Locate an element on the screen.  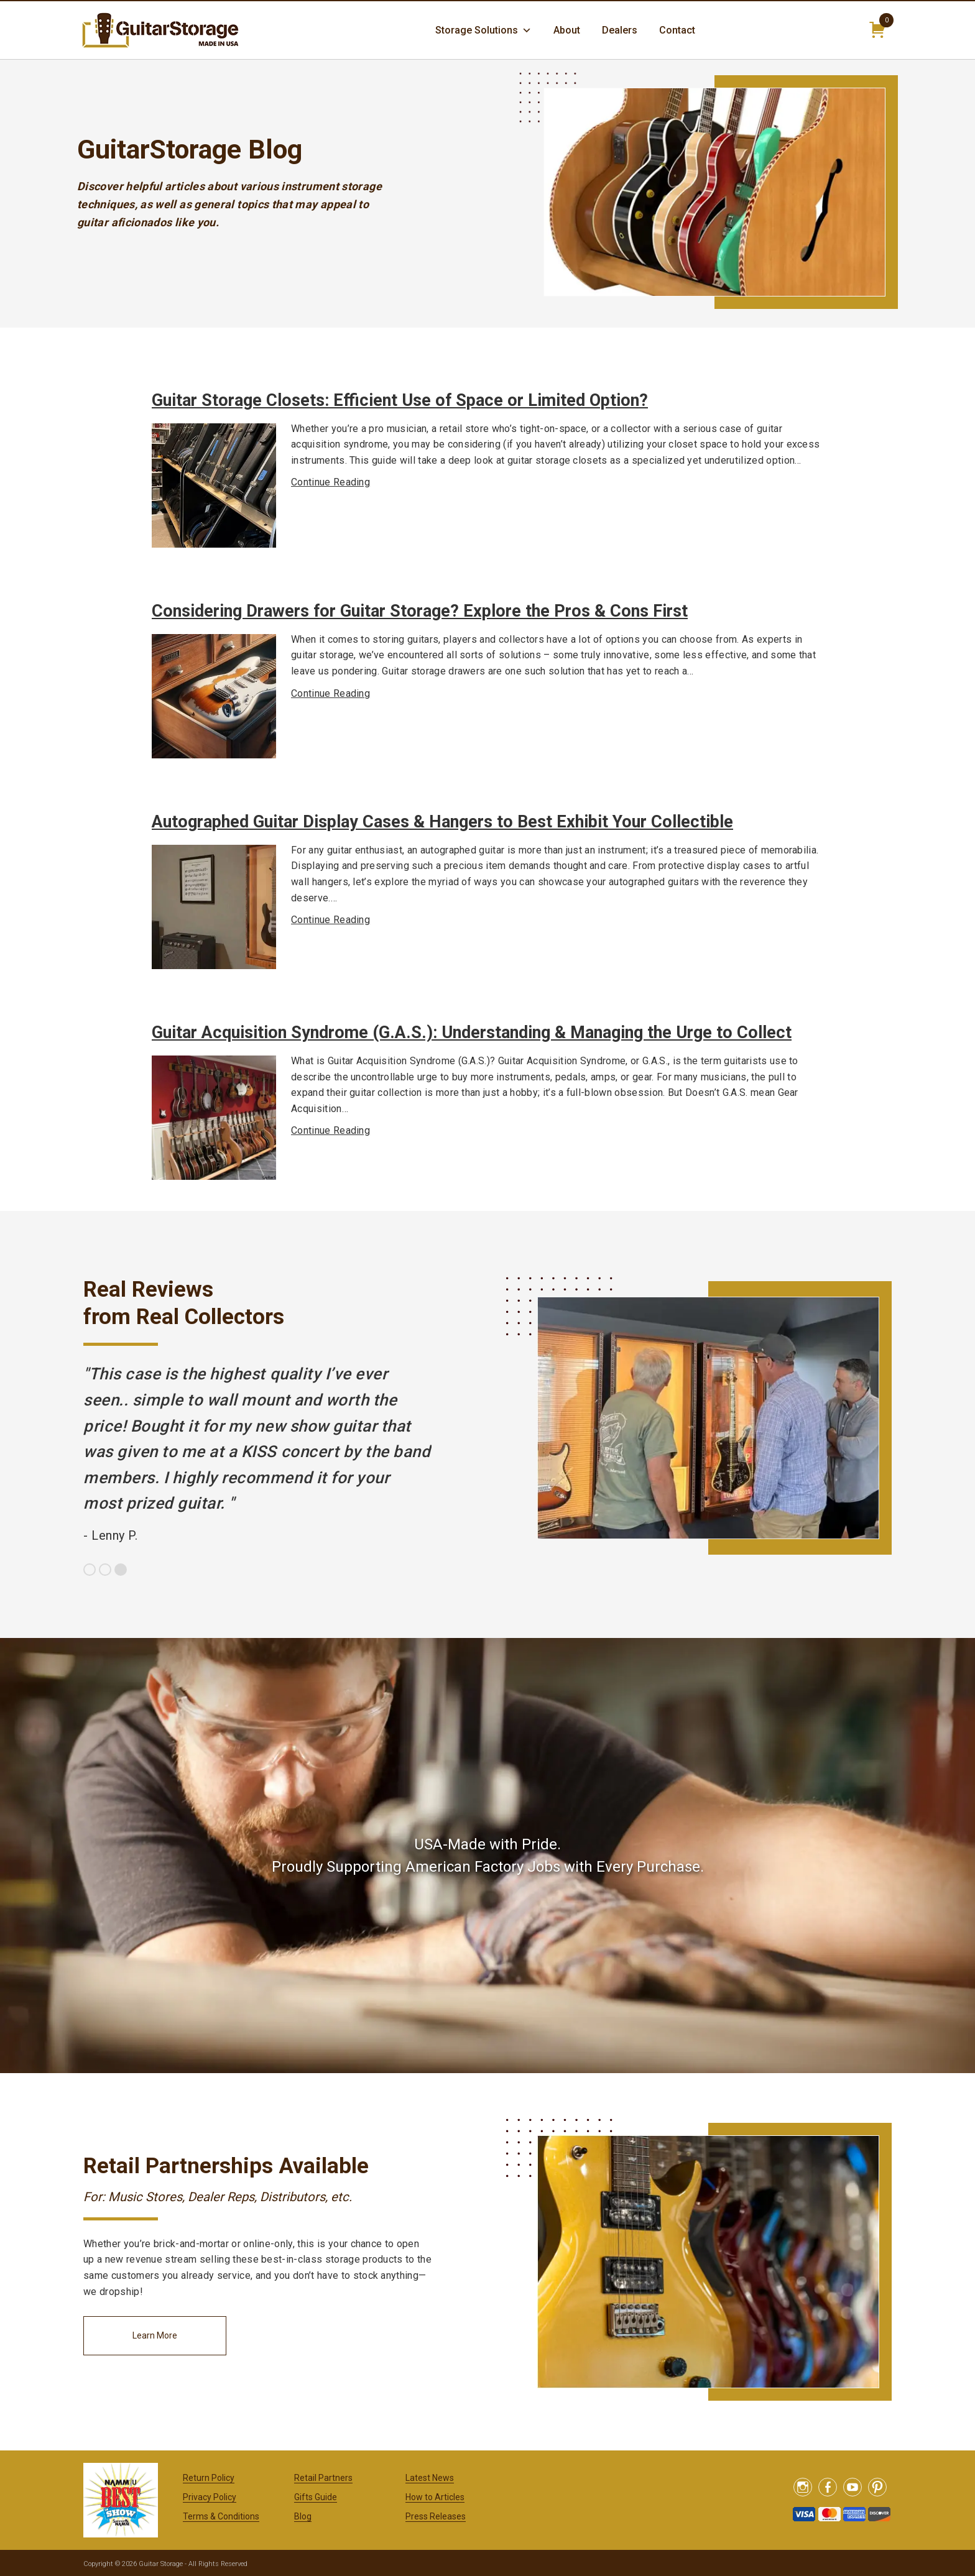
Press Releases is located at coordinates (435, 2516).